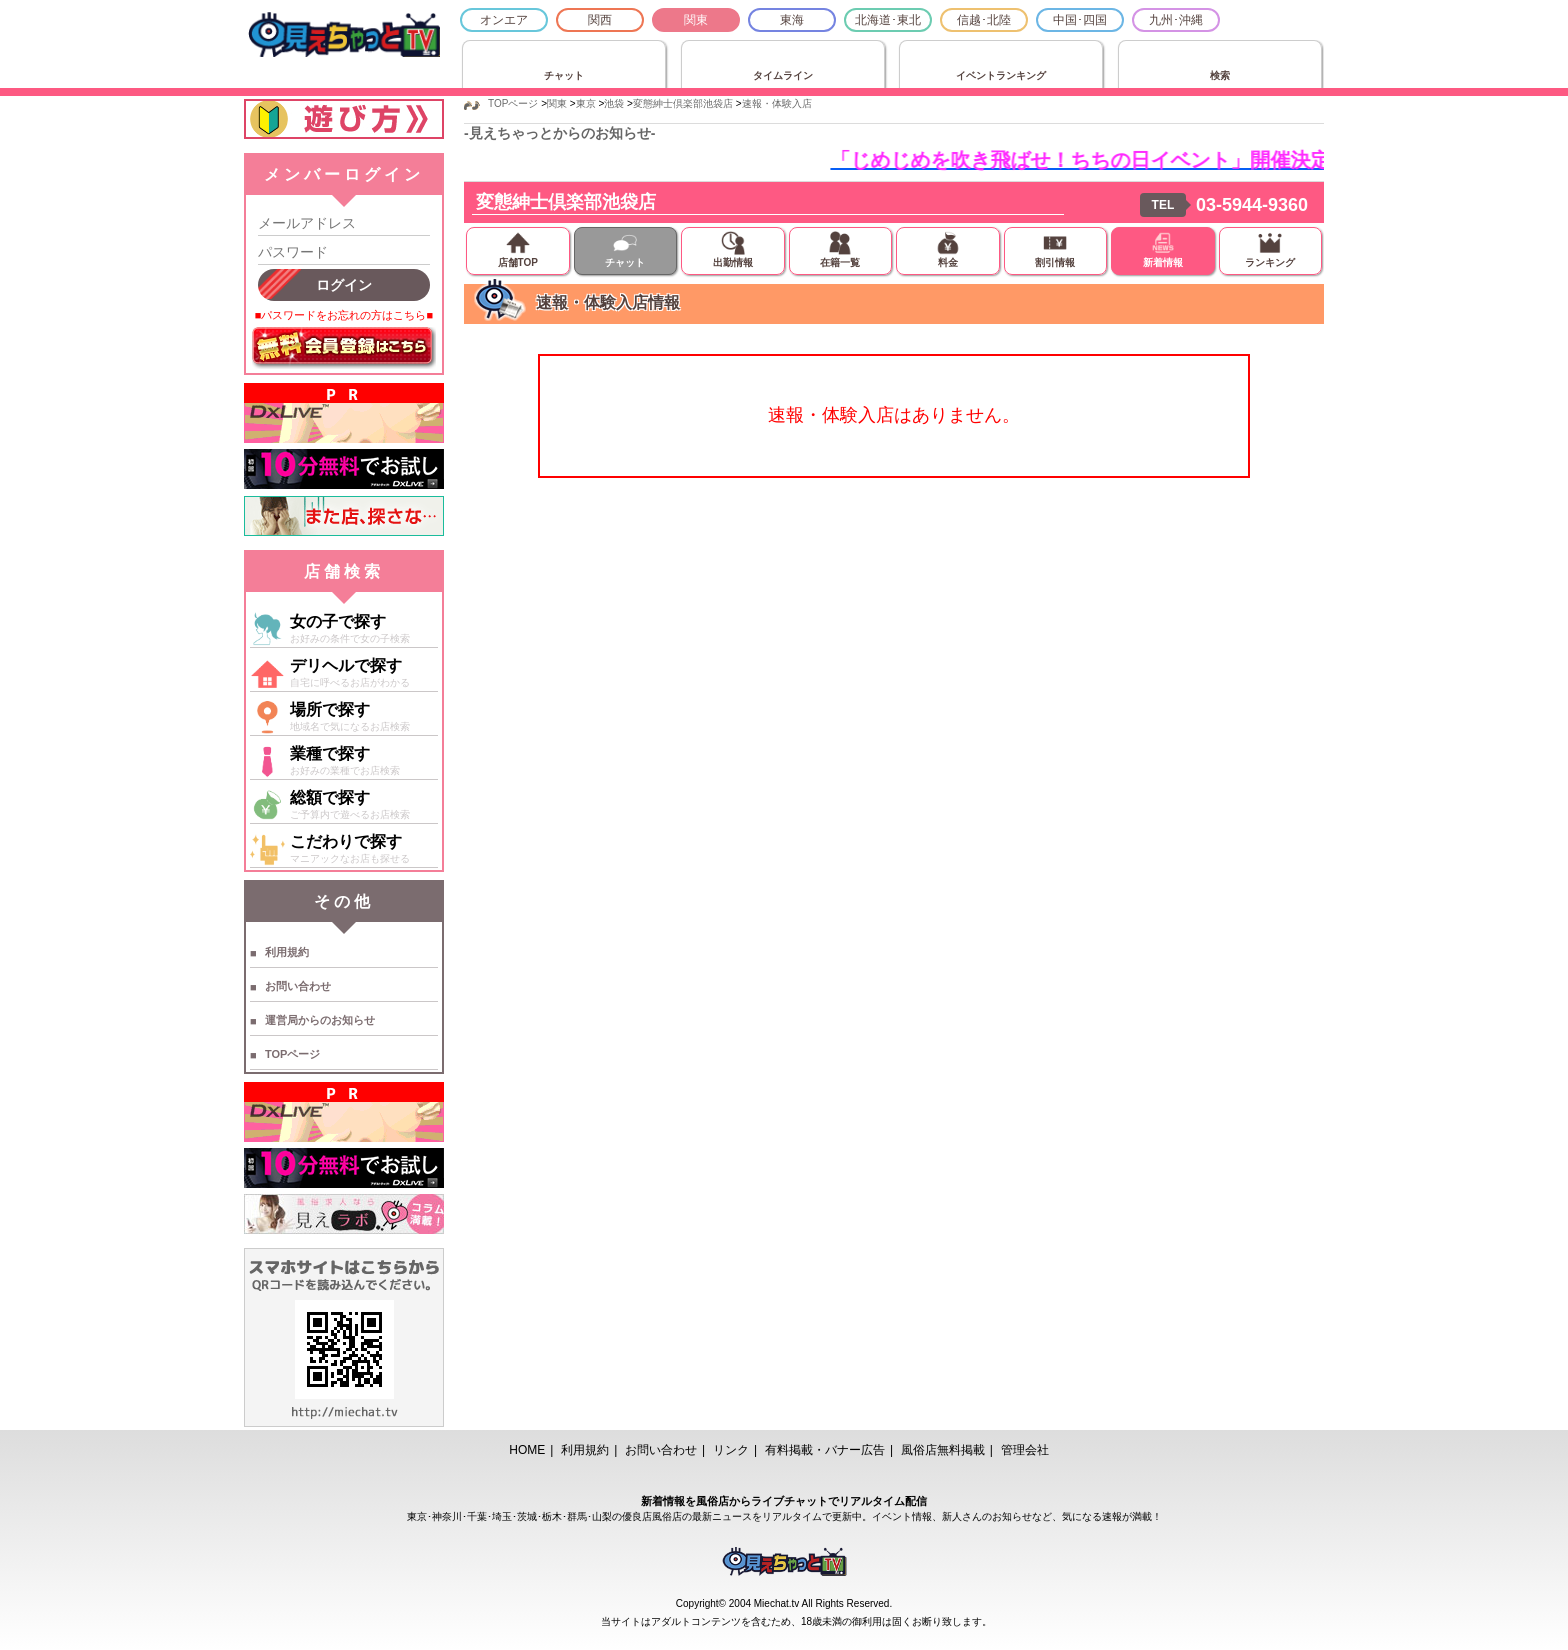  What do you see at coordinates (943, 1450) in the screenshot?
I see `風俗店無料掲載` at bounding box center [943, 1450].